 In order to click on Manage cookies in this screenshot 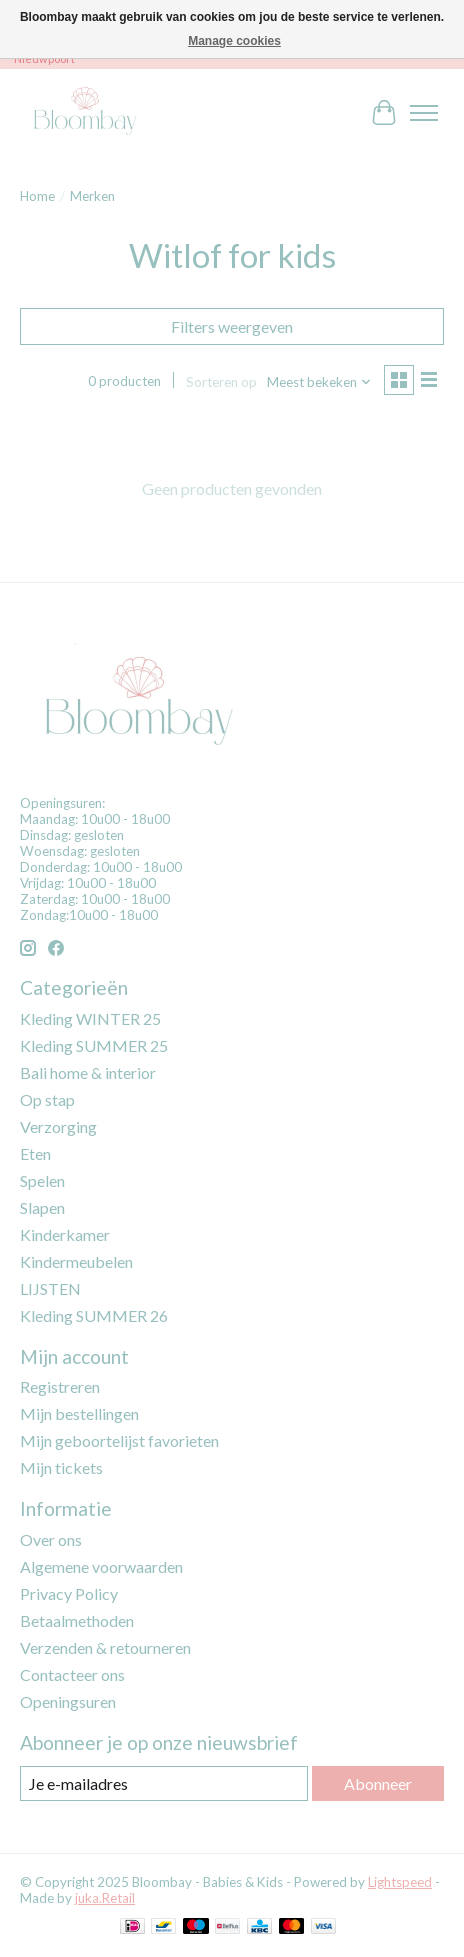, I will do `click(234, 41)`.